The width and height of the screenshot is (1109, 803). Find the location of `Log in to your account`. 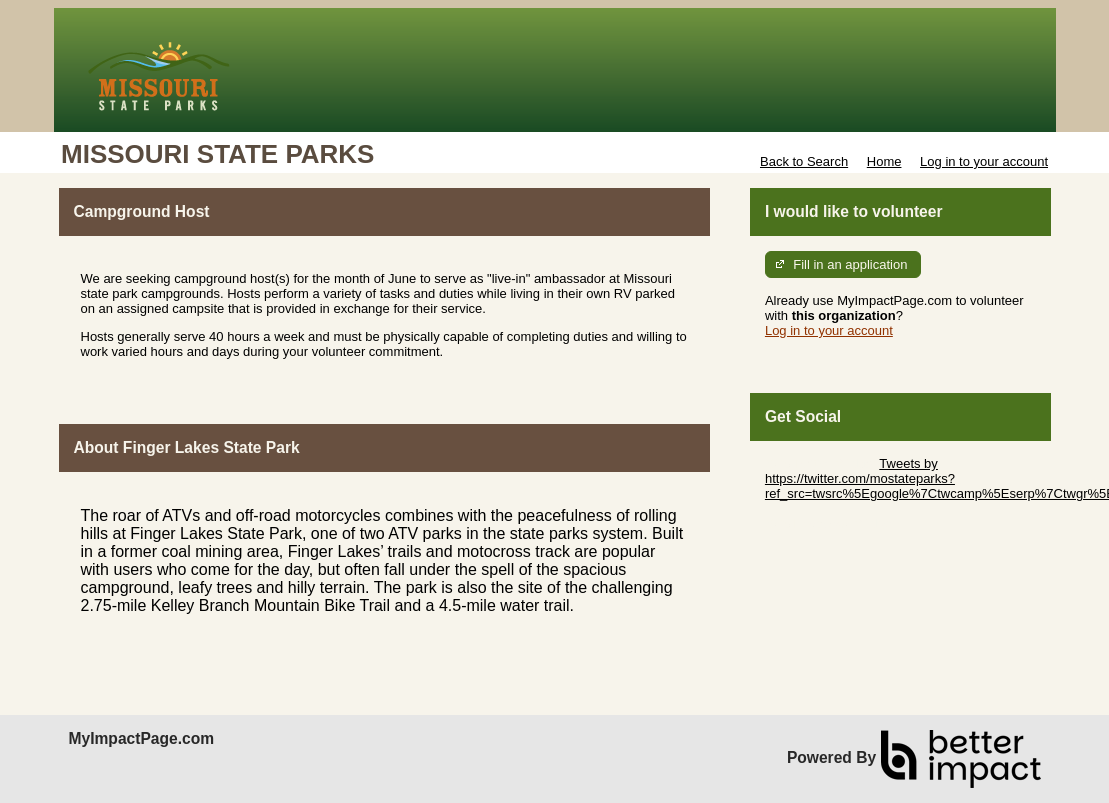

Log in to your account is located at coordinates (984, 161).